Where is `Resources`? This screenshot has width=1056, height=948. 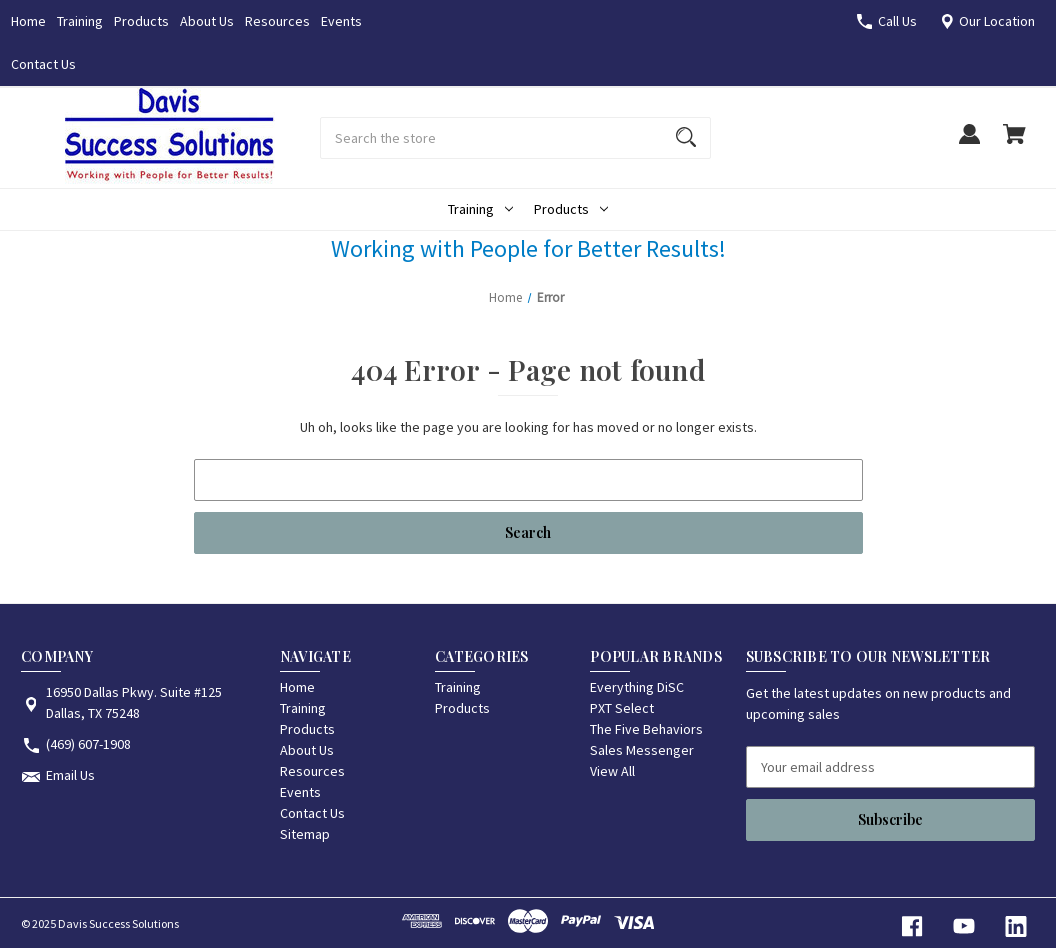
Resources is located at coordinates (277, 21).